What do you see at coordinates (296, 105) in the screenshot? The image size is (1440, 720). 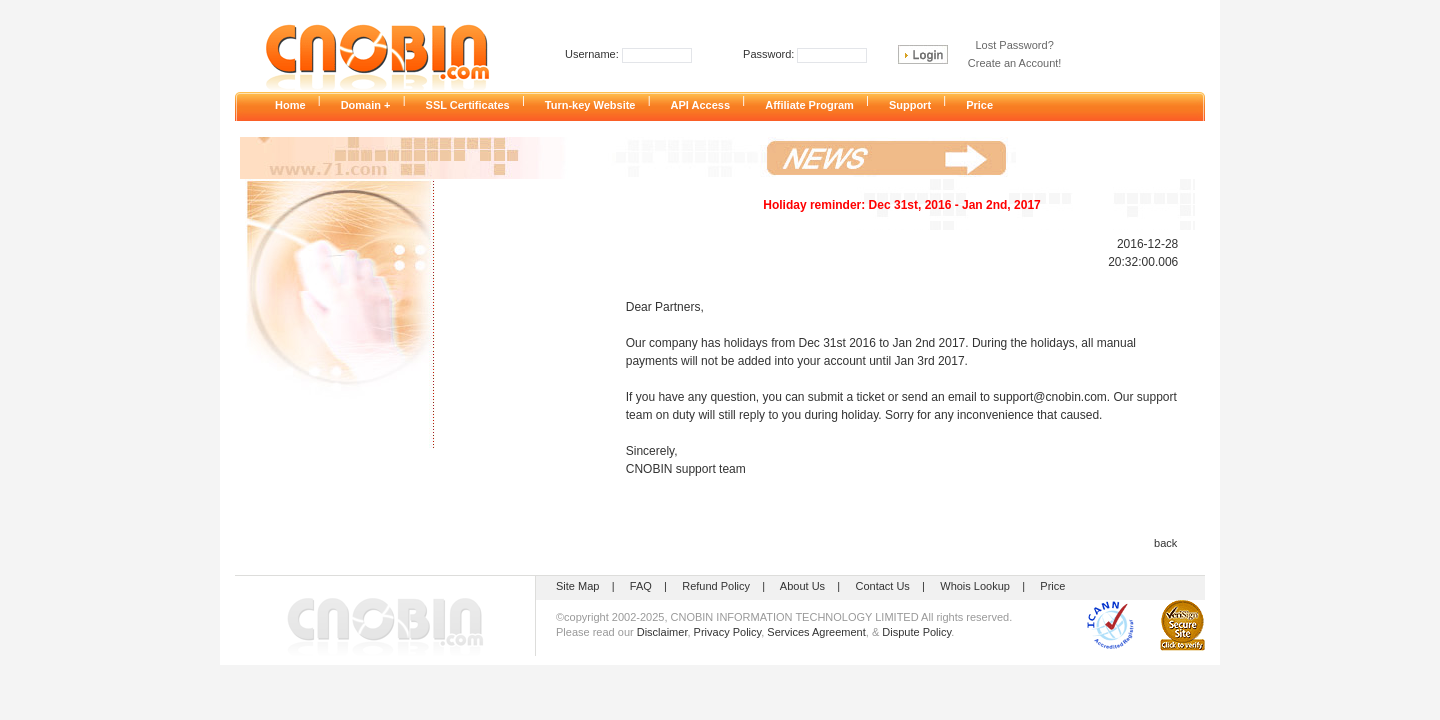 I see `Home` at bounding box center [296, 105].